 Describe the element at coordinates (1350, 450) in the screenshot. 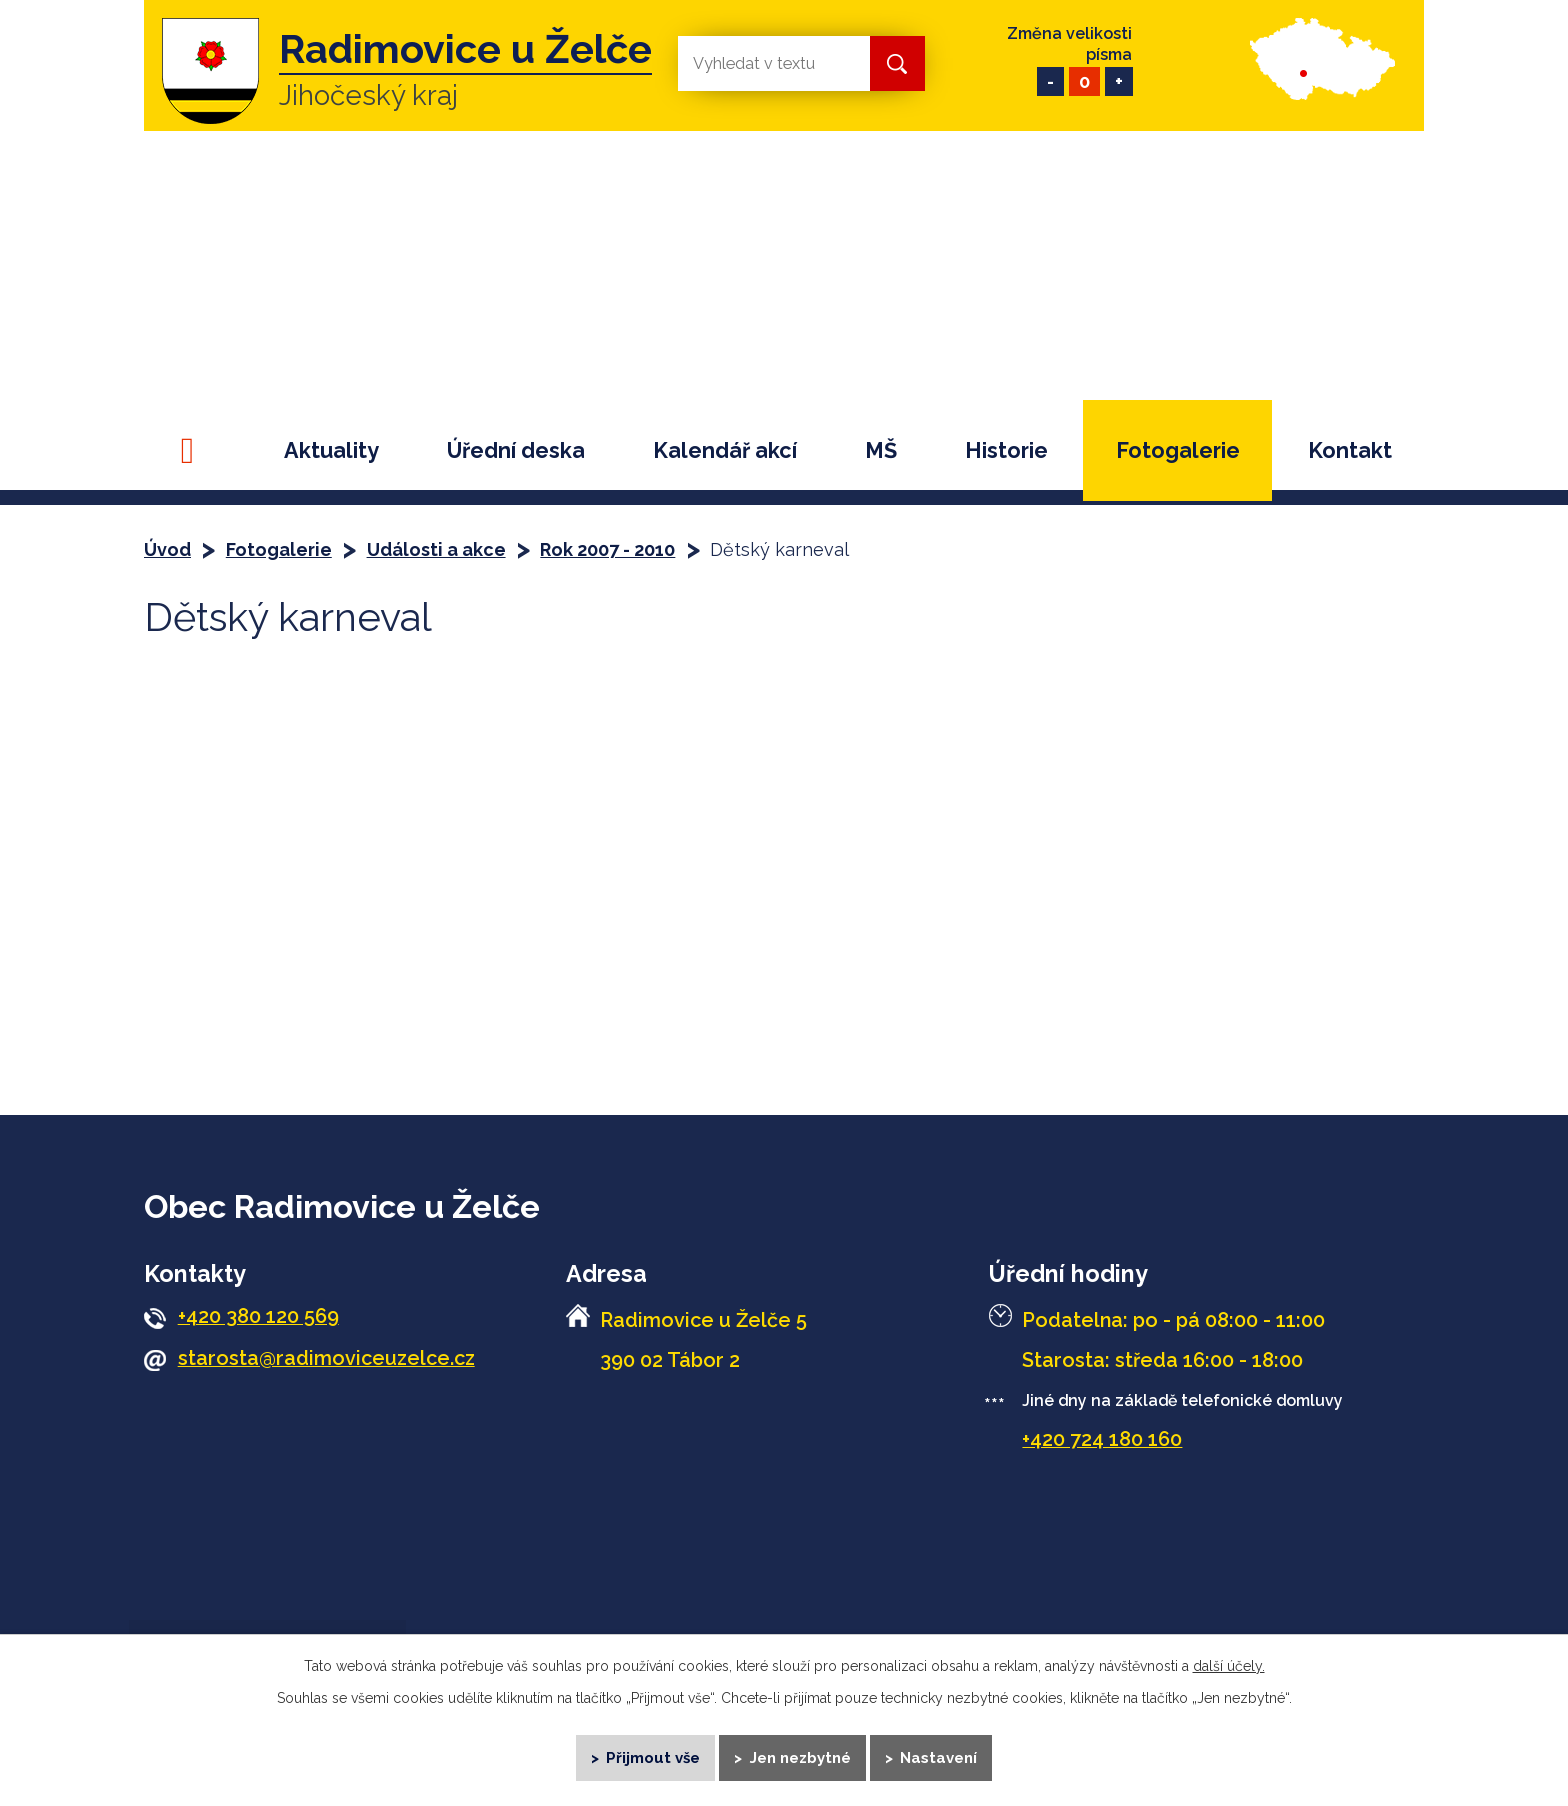

I see `Kontakt` at that location.